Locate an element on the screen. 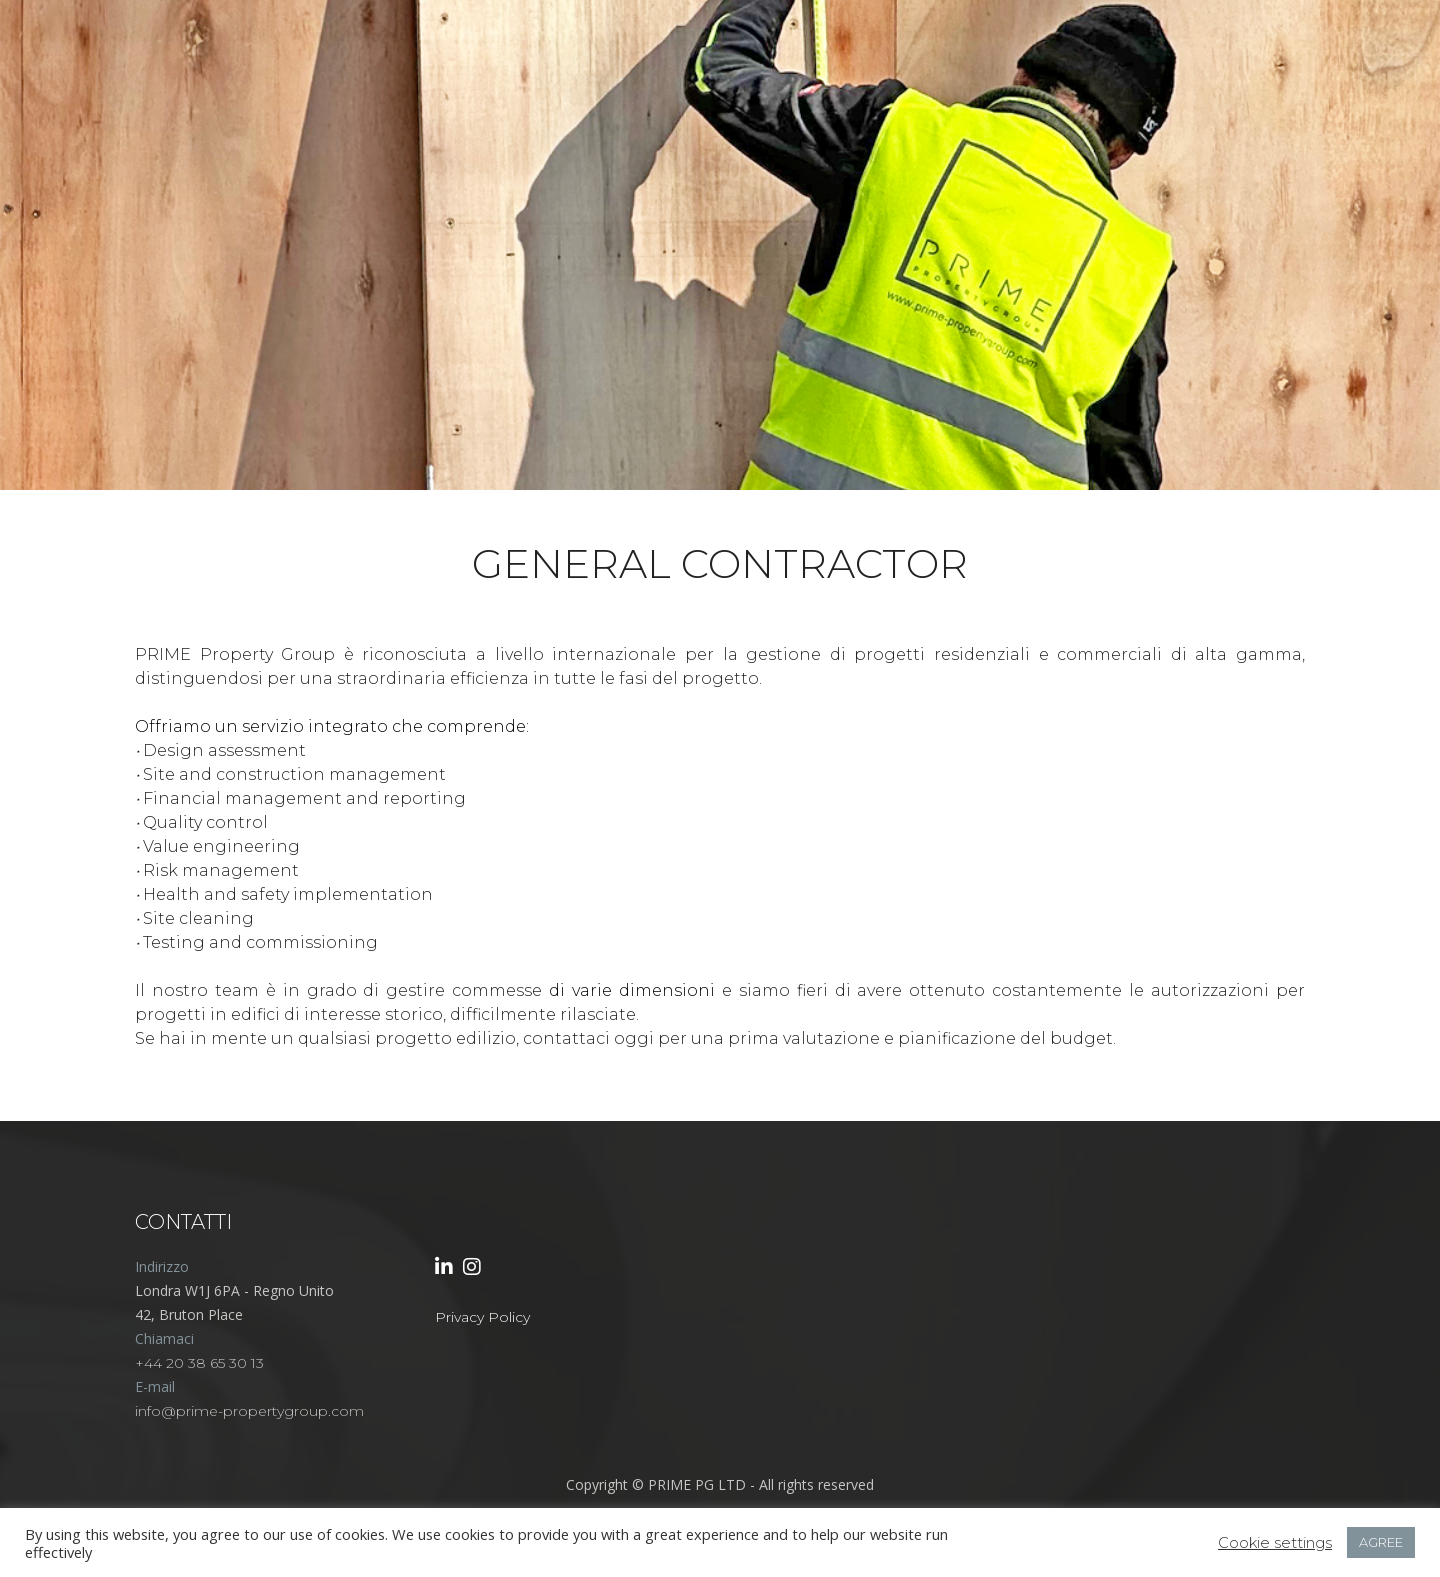 Image resolution: width=1440 pixels, height=1577 pixels. +44 20 38 65 30 13 is located at coordinates (199, 1363).